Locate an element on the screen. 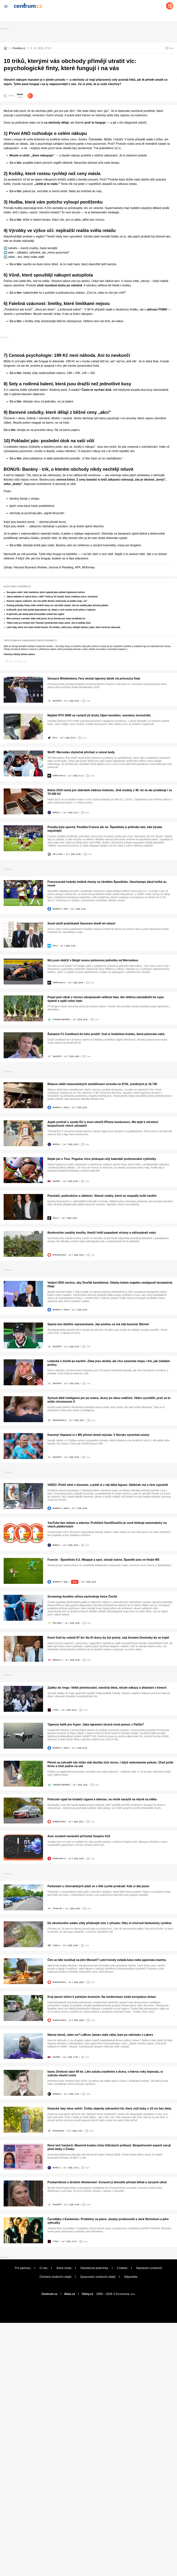 This screenshot has height=2576, width=177. Pro partnery is located at coordinates (23, 2268).